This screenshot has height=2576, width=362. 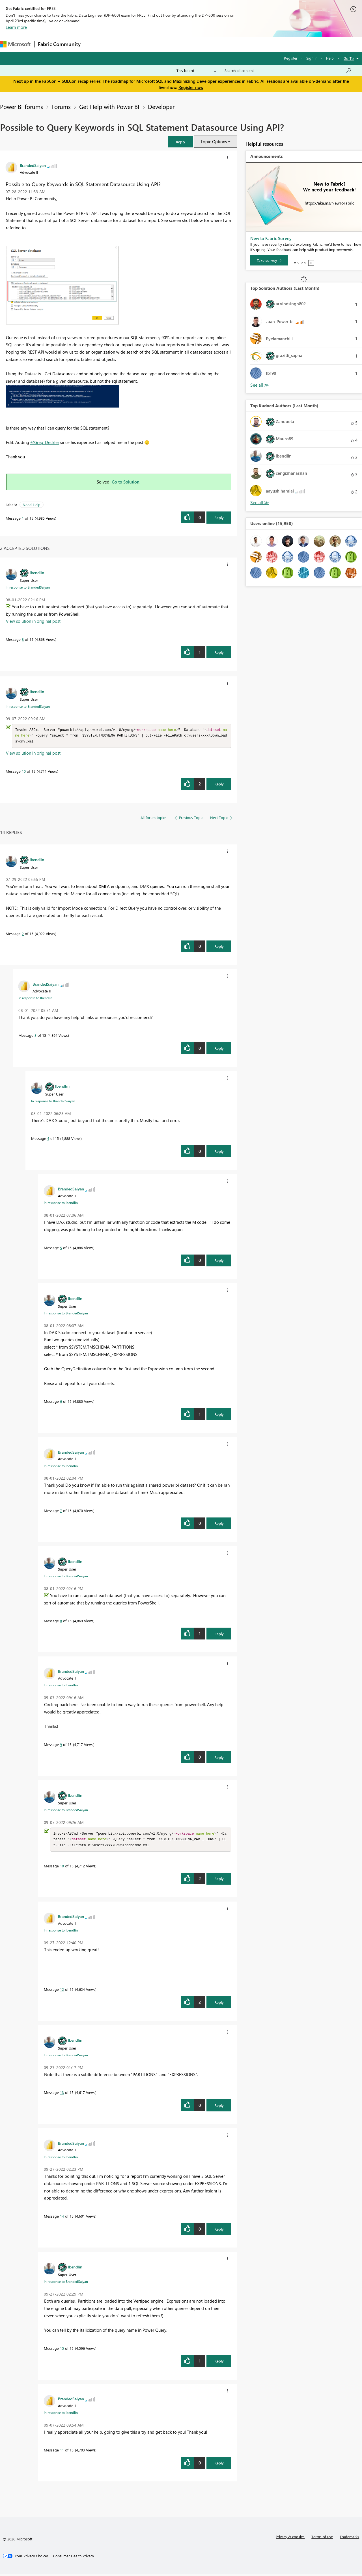 What do you see at coordinates (290, 2538) in the screenshot?
I see `Privacy & cookies` at bounding box center [290, 2538].